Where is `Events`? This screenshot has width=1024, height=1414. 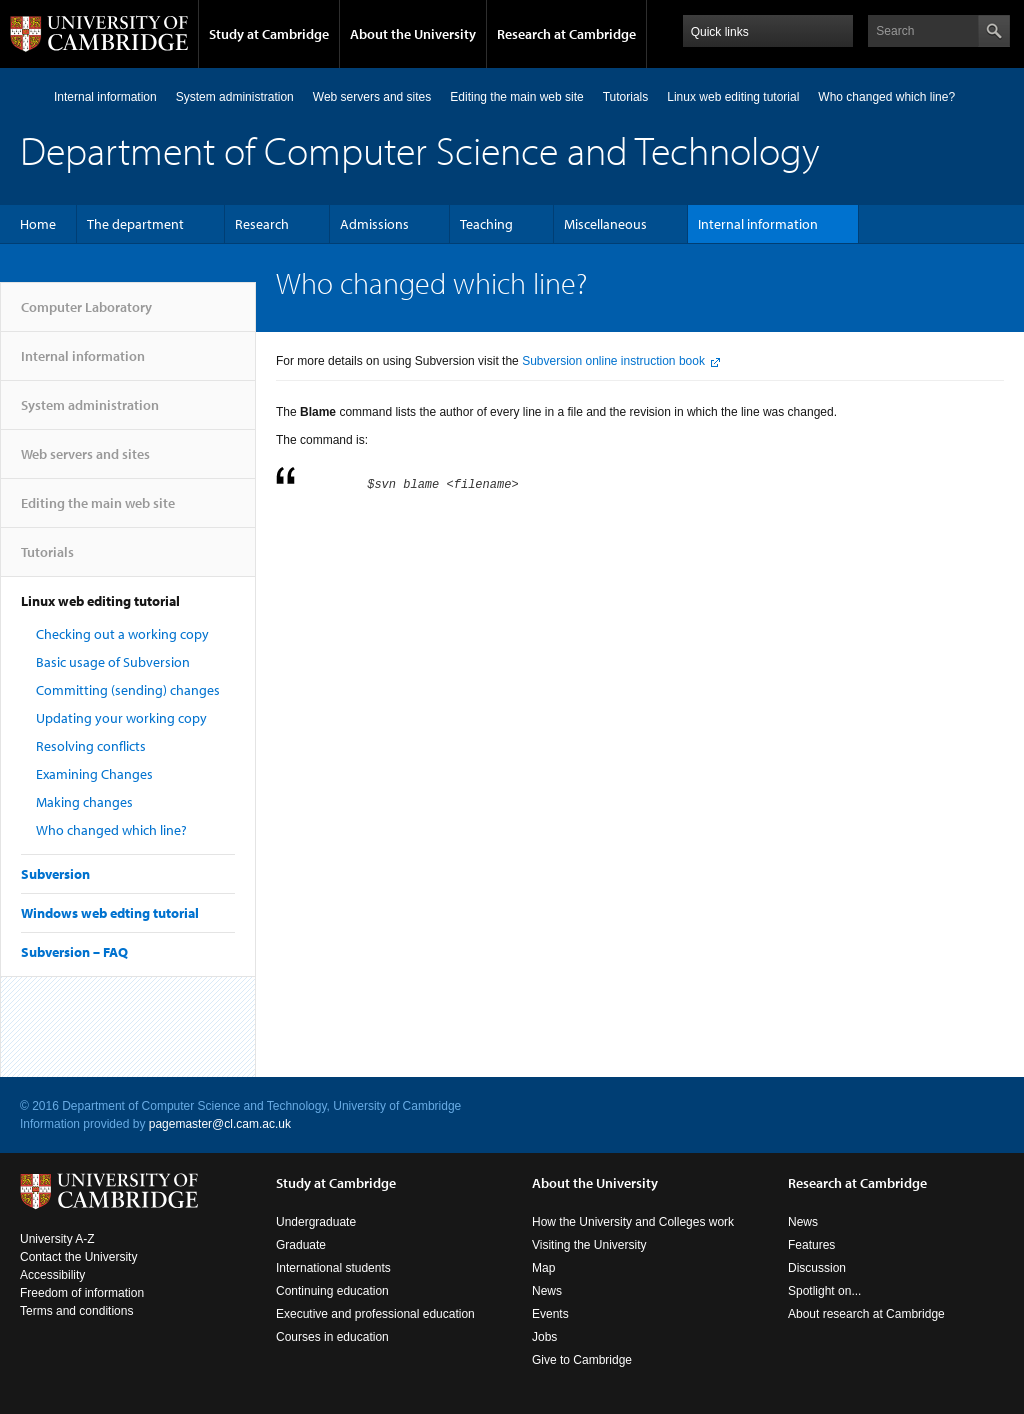
Events is located at coordinates (550, 1314).